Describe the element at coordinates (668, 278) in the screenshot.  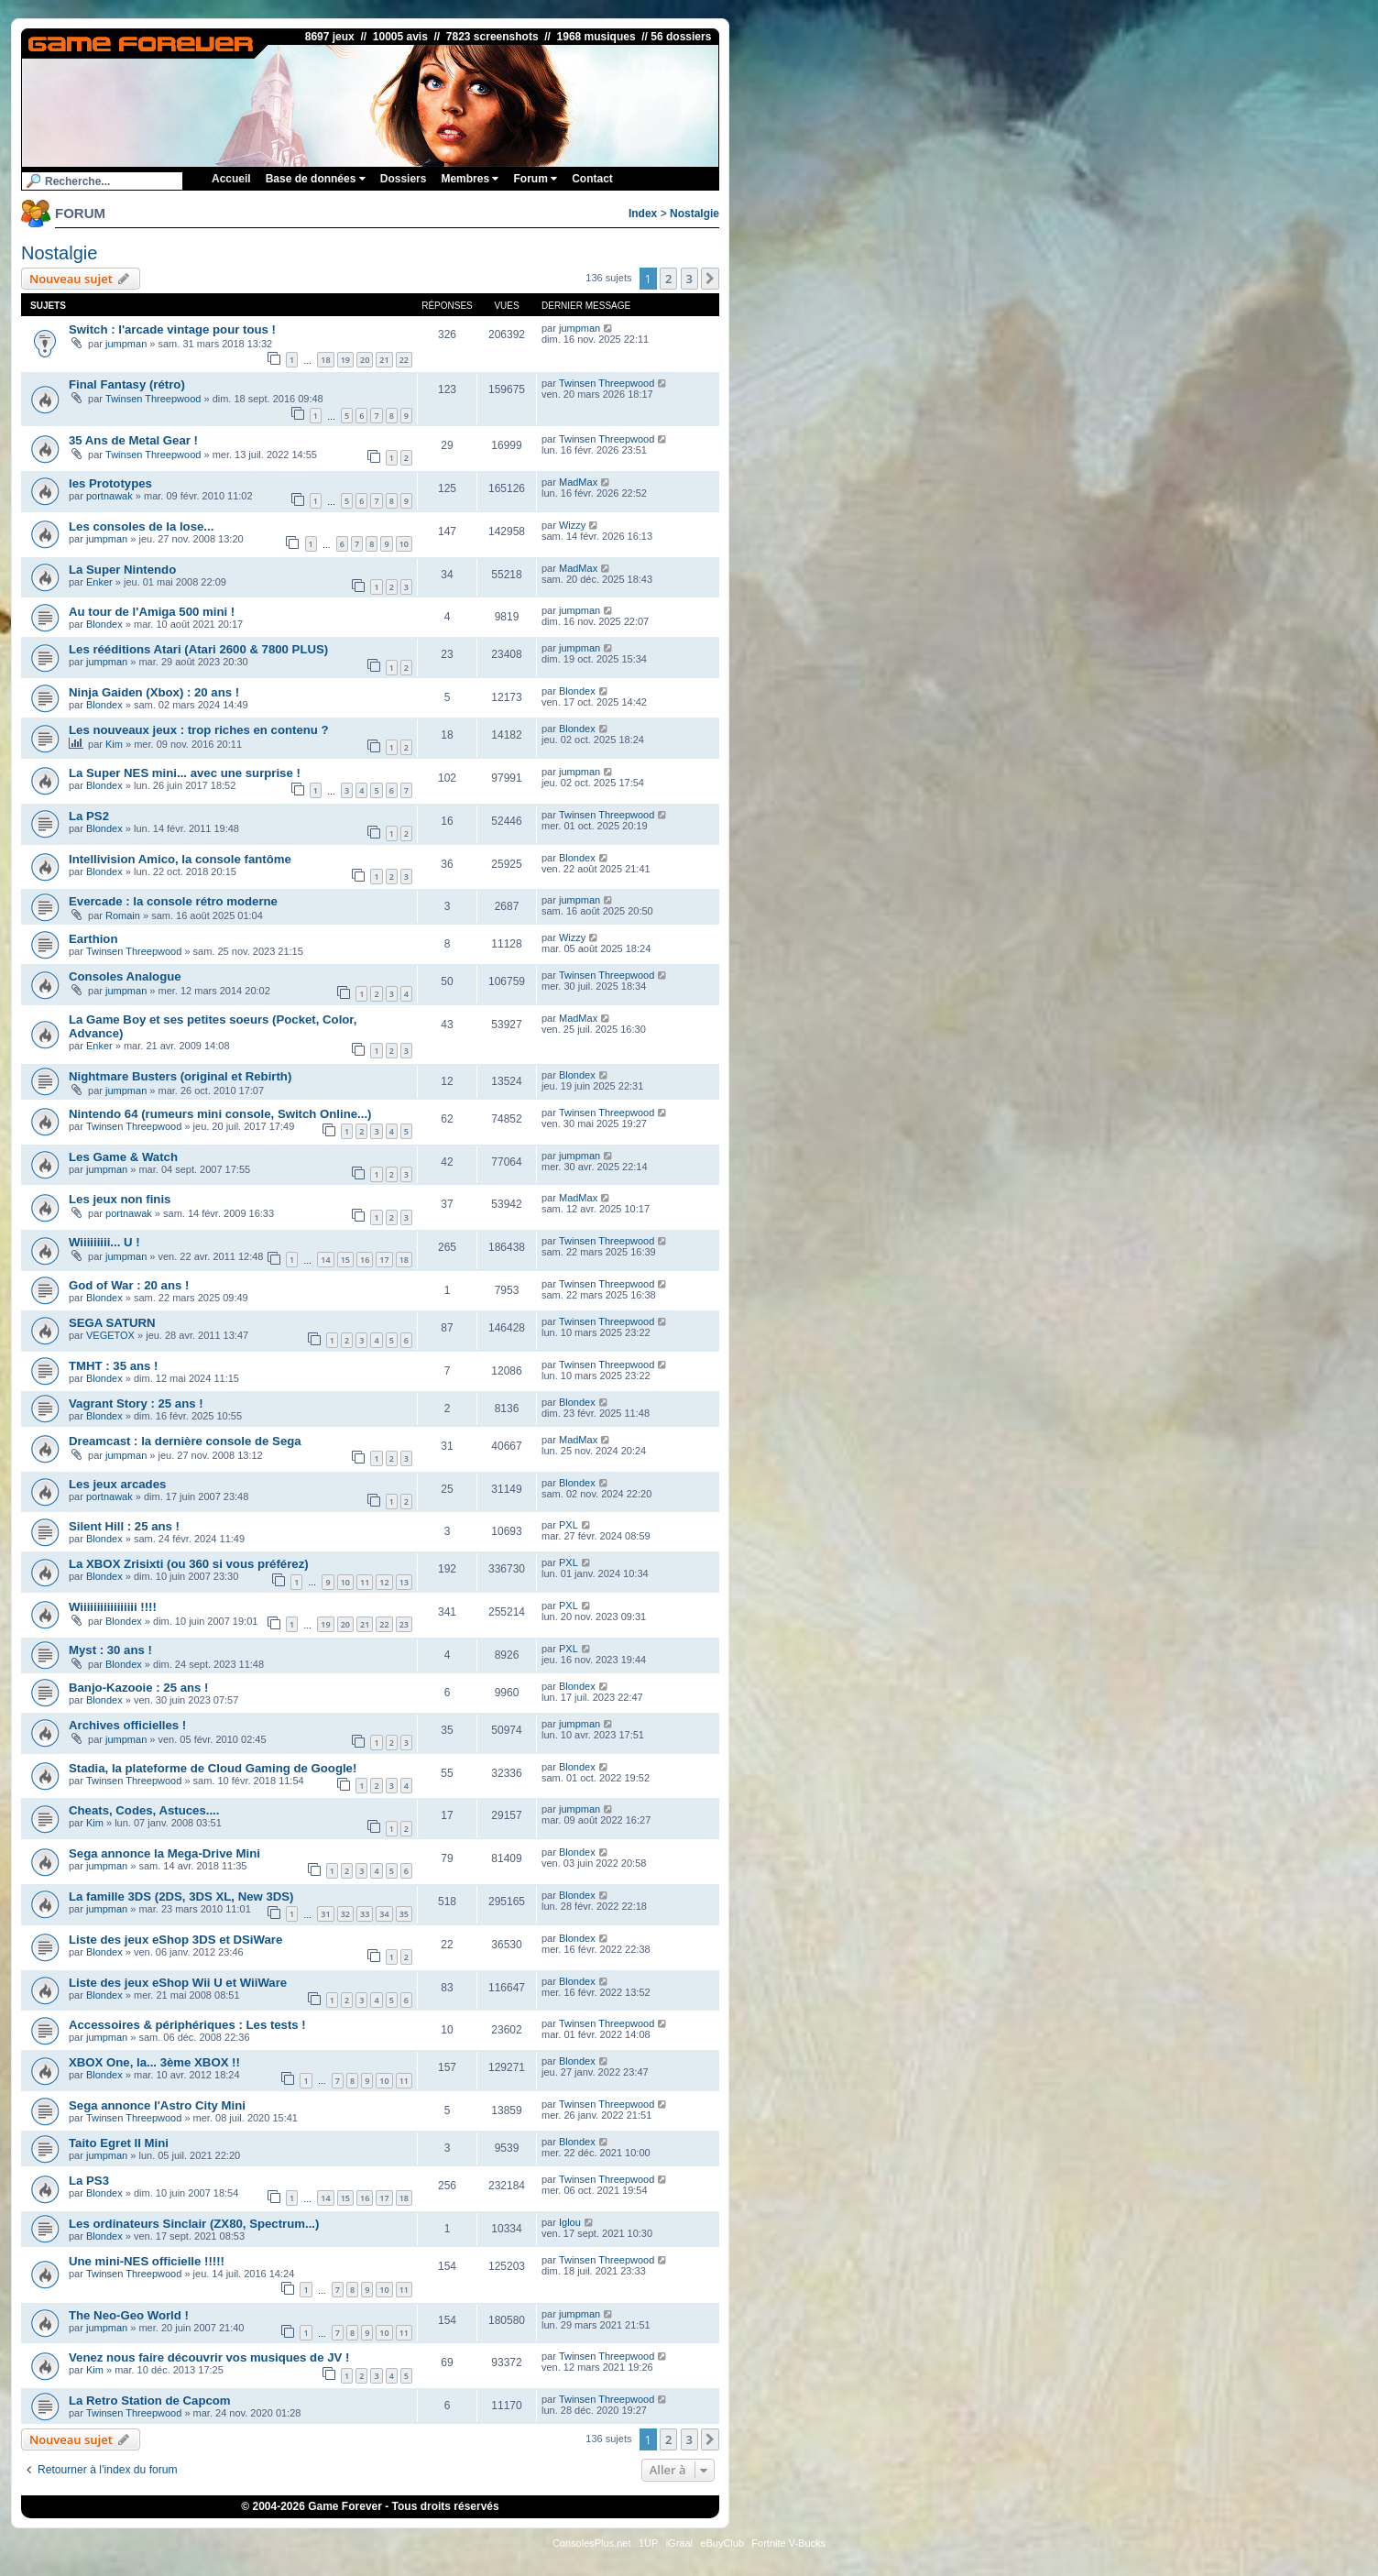
I see `2 [button]` at that location.